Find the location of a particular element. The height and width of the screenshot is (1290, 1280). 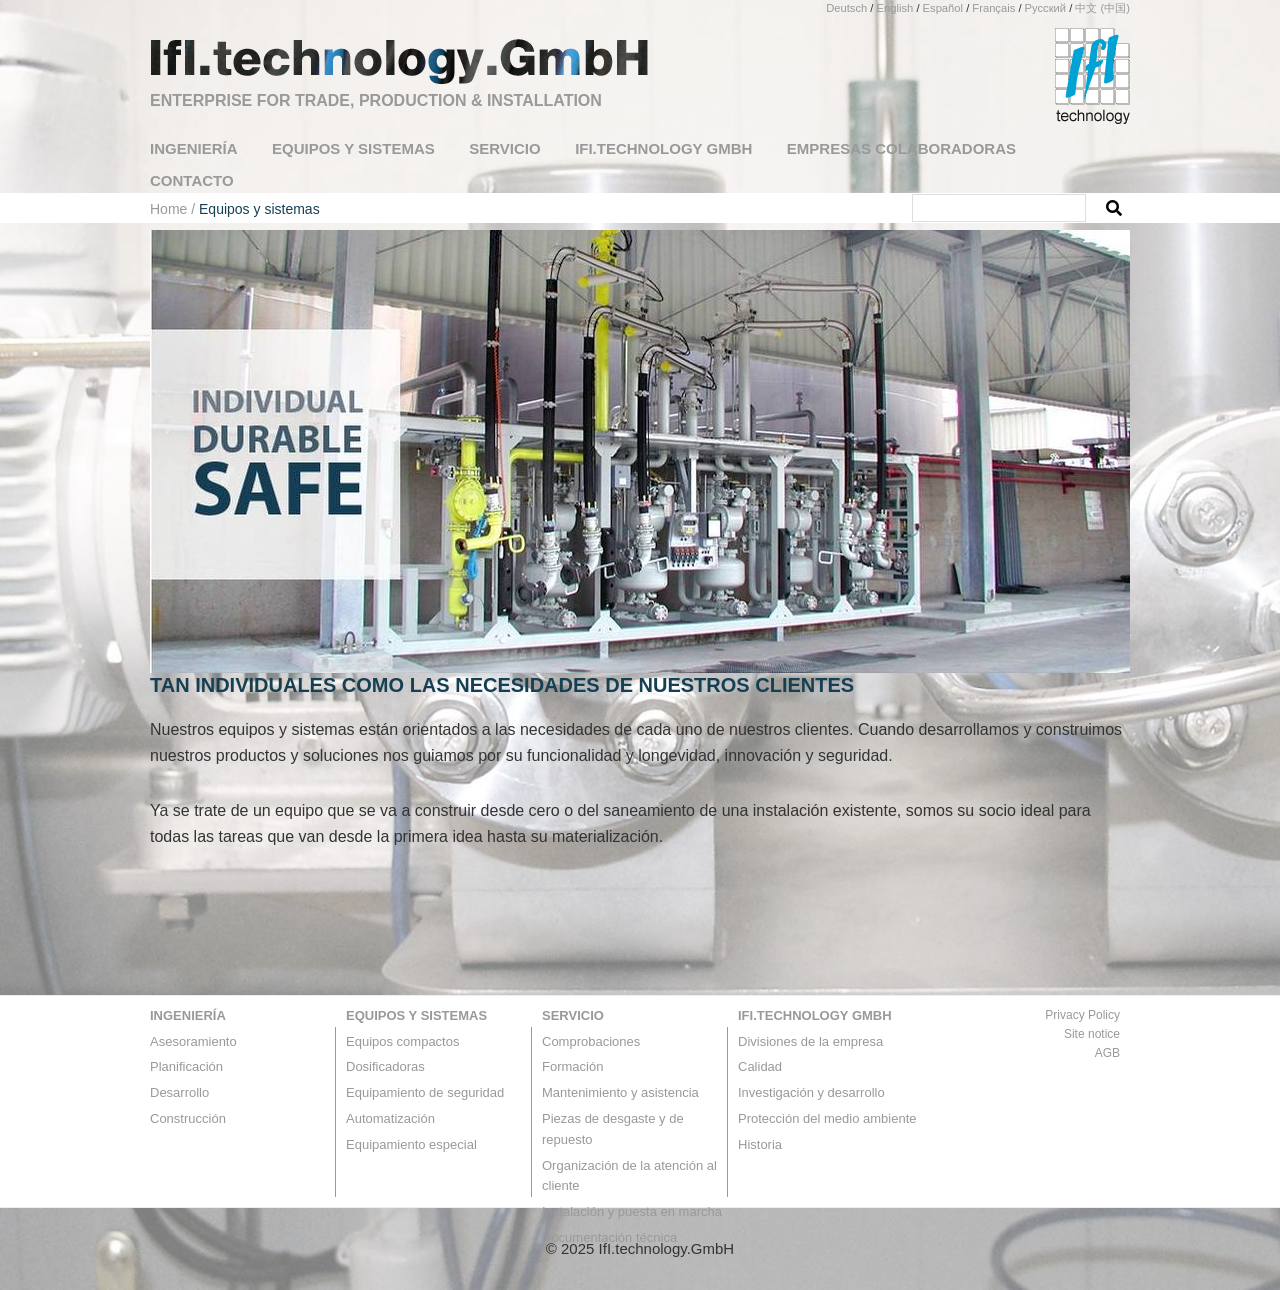

Divisiones de la empresa is located at coordinates (810, 1041).